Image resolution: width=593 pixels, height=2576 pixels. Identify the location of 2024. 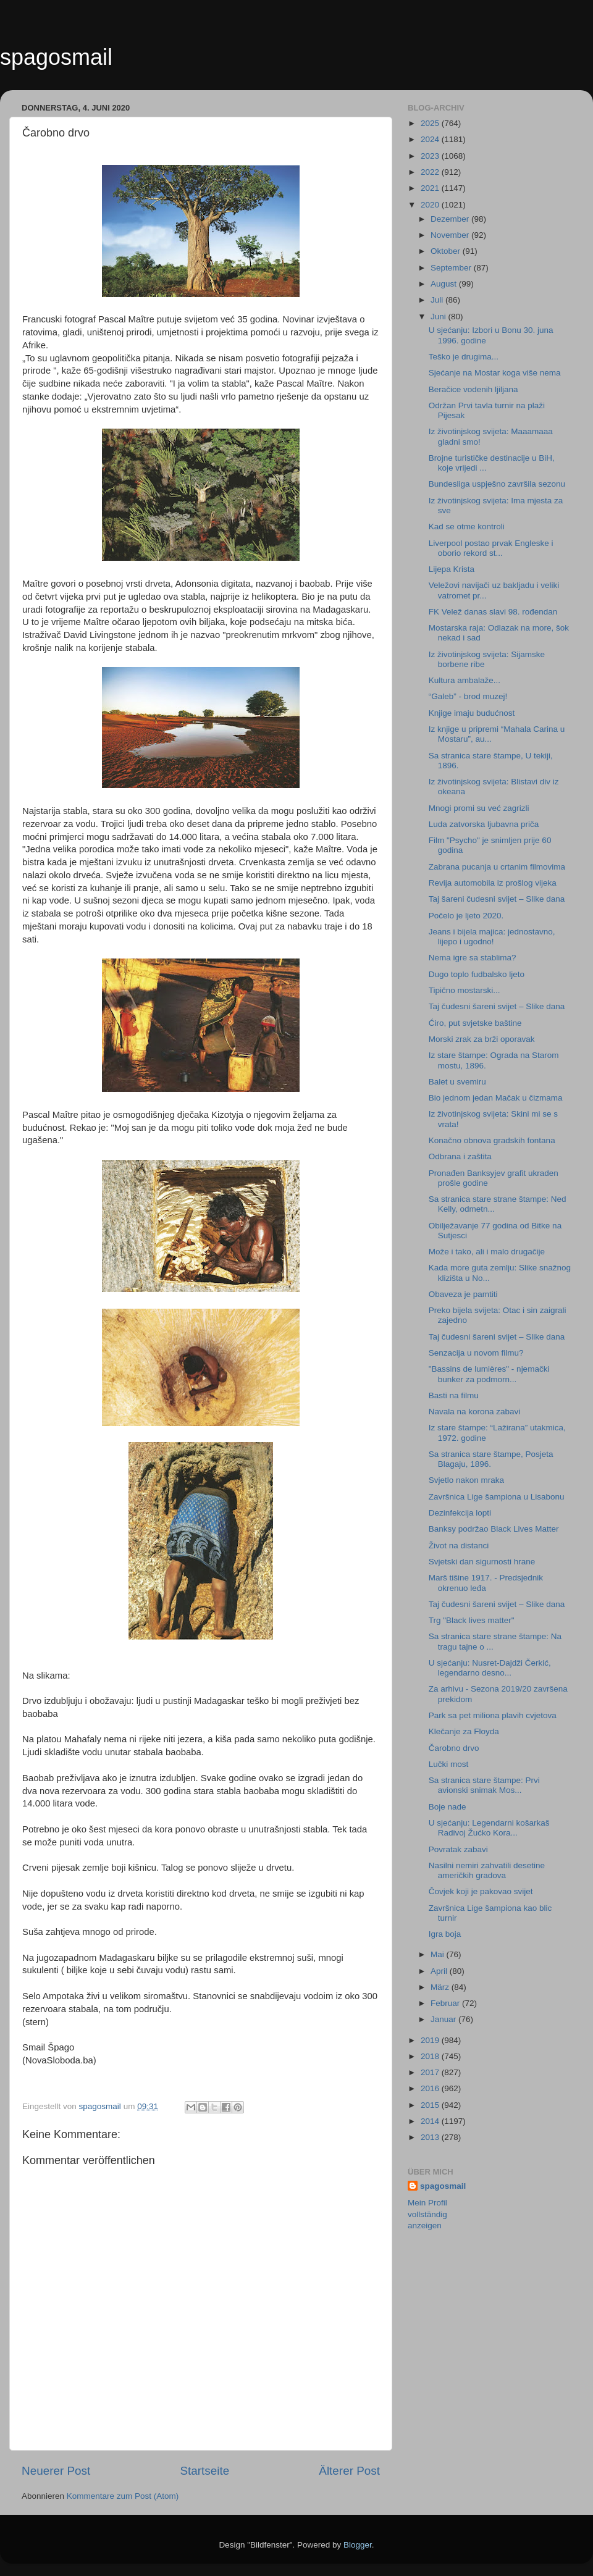
(431, 139).